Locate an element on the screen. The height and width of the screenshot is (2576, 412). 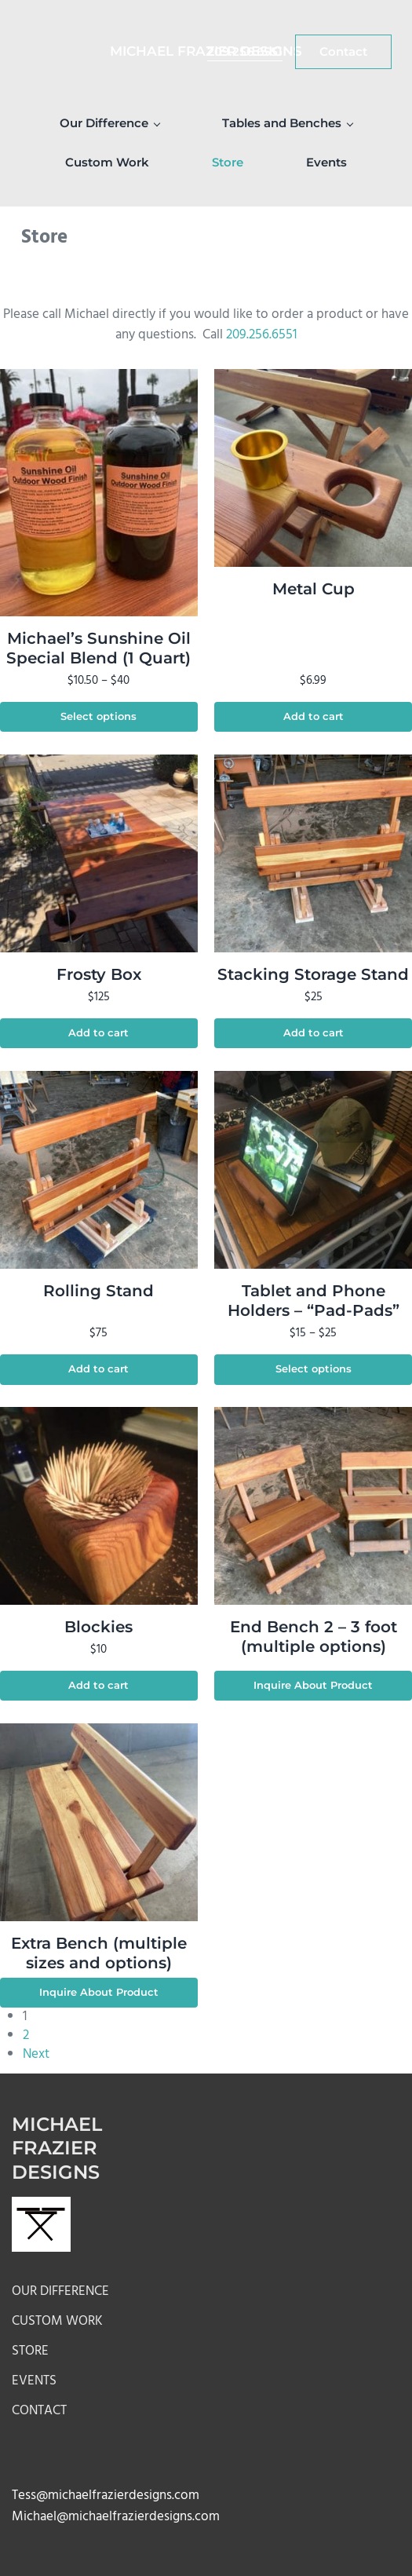
Events is located at coordinates (34, 2380).